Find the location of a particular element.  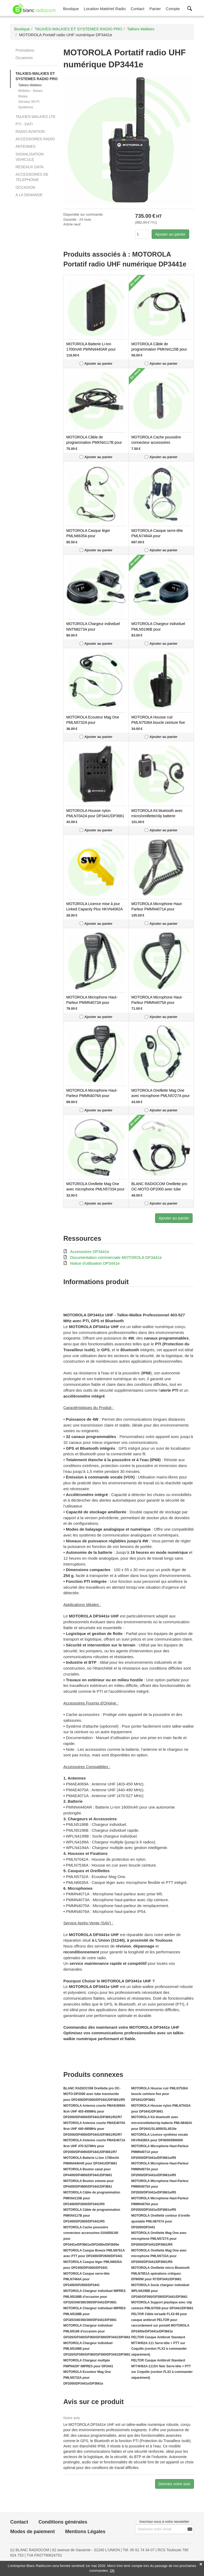

Ajouter au panier is located at coordinates (170, 234).